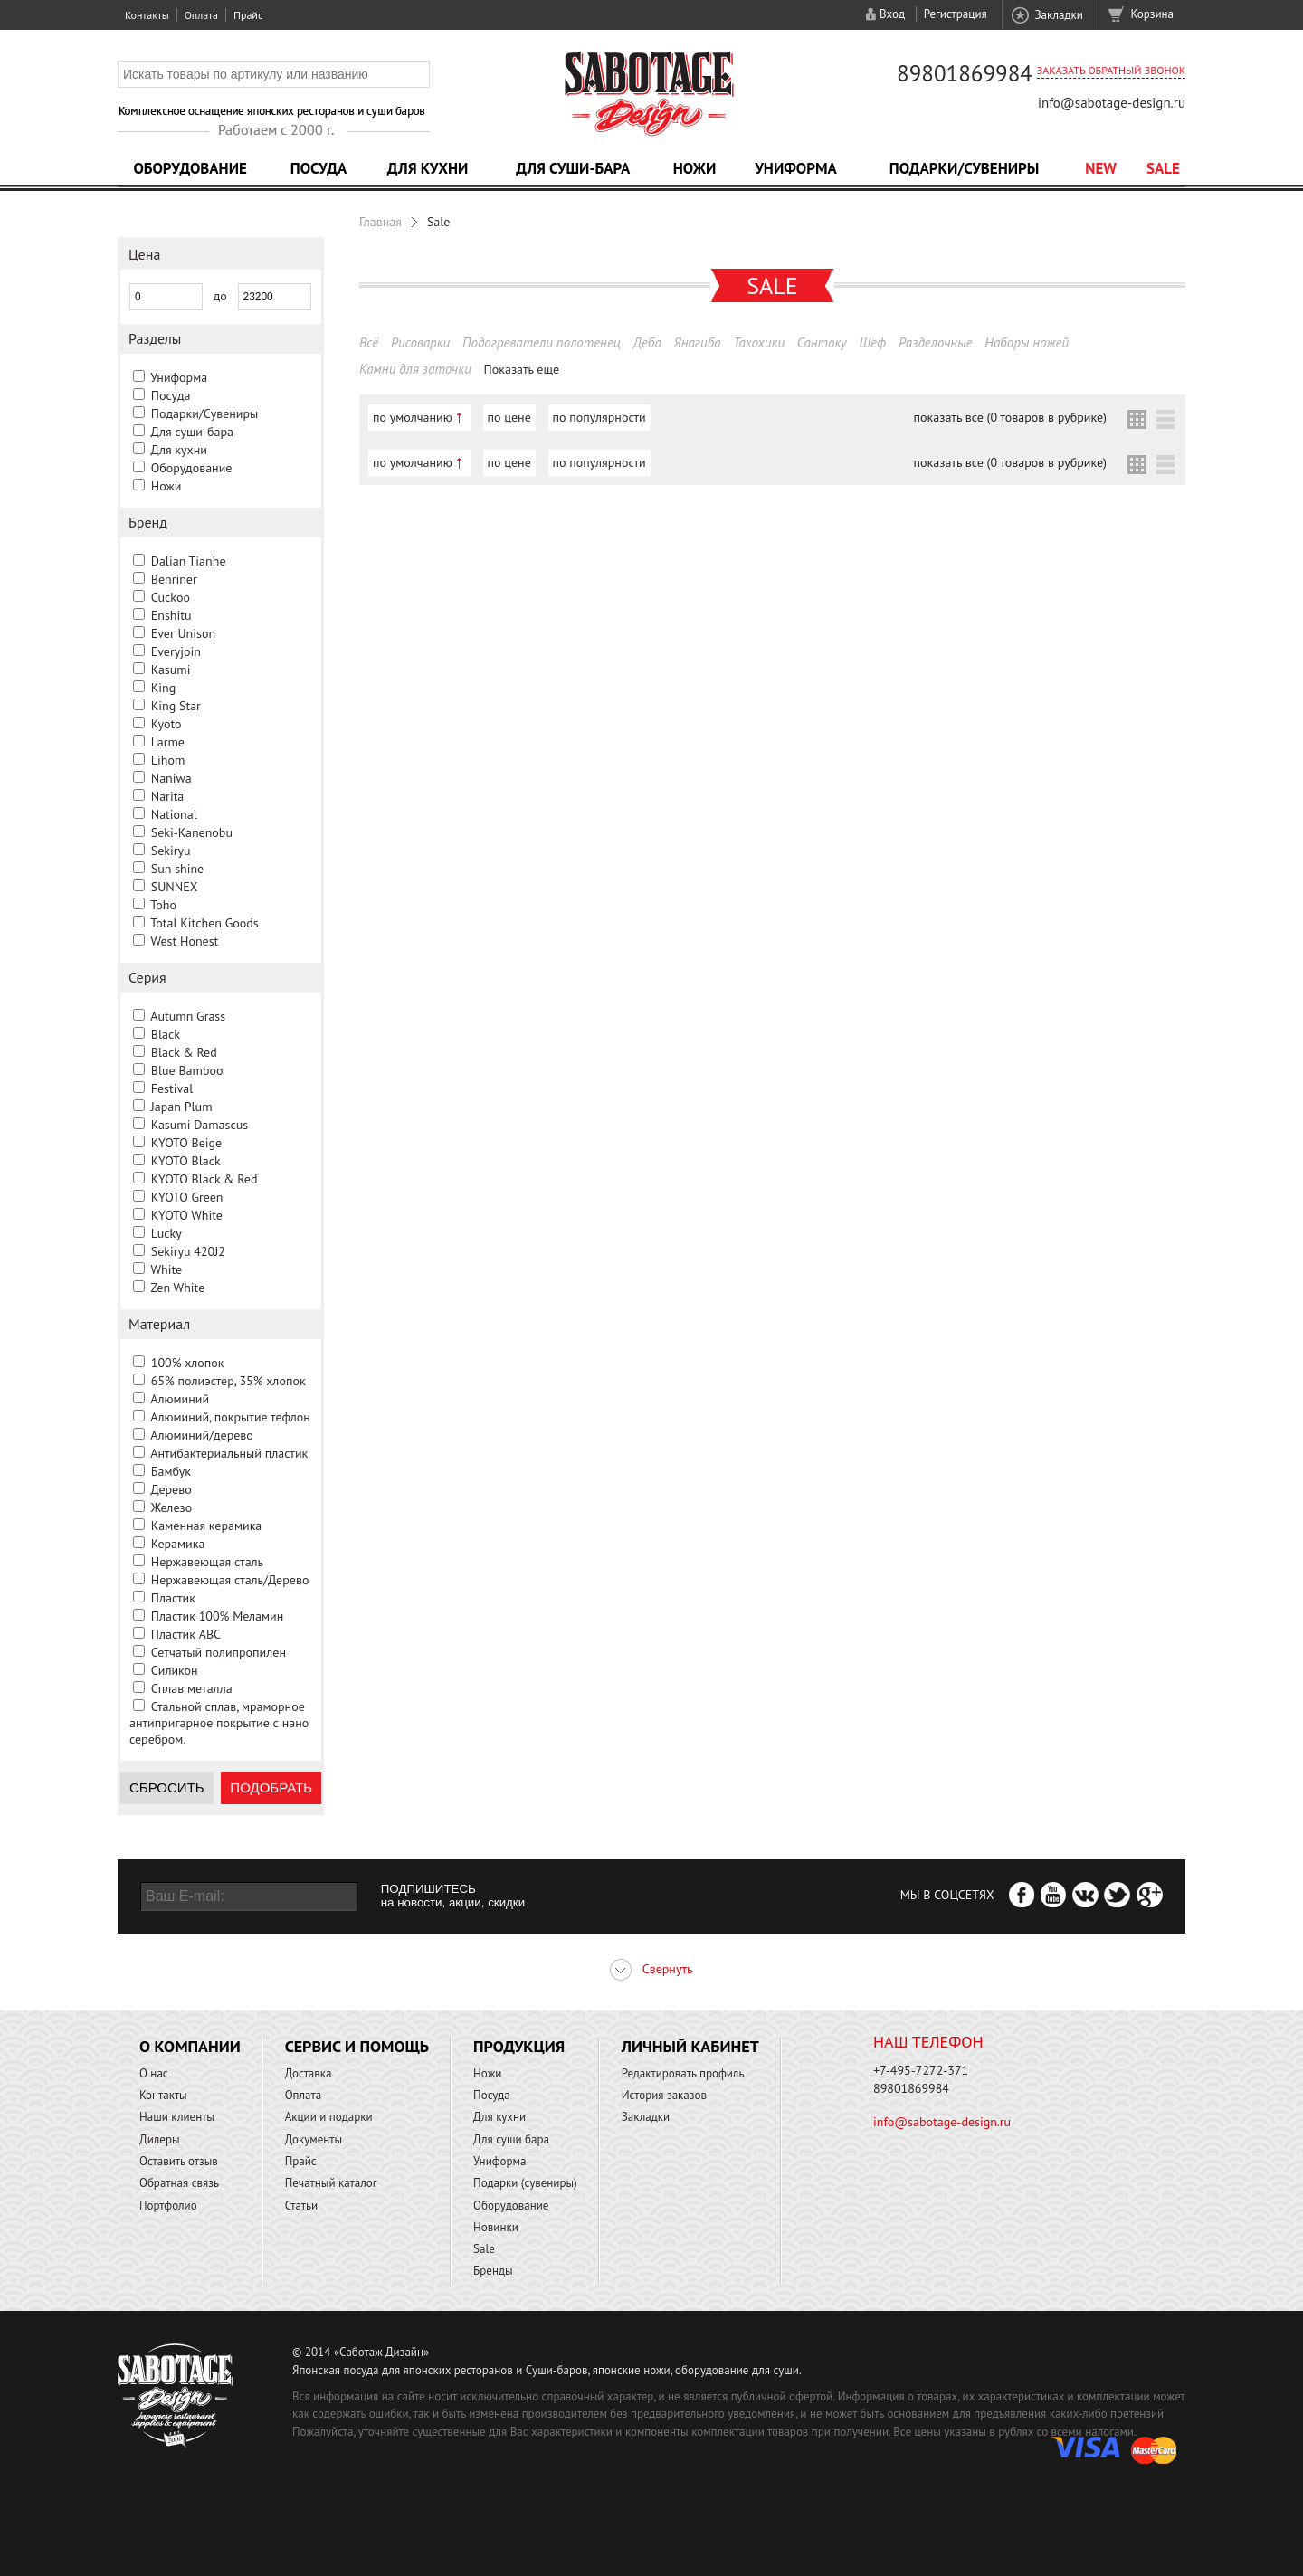 The height and width of the screenshot is (2576, 1303). Describe the element at coordinates (183, 633) in the screenshot. I see `Ever Unison` at that location.